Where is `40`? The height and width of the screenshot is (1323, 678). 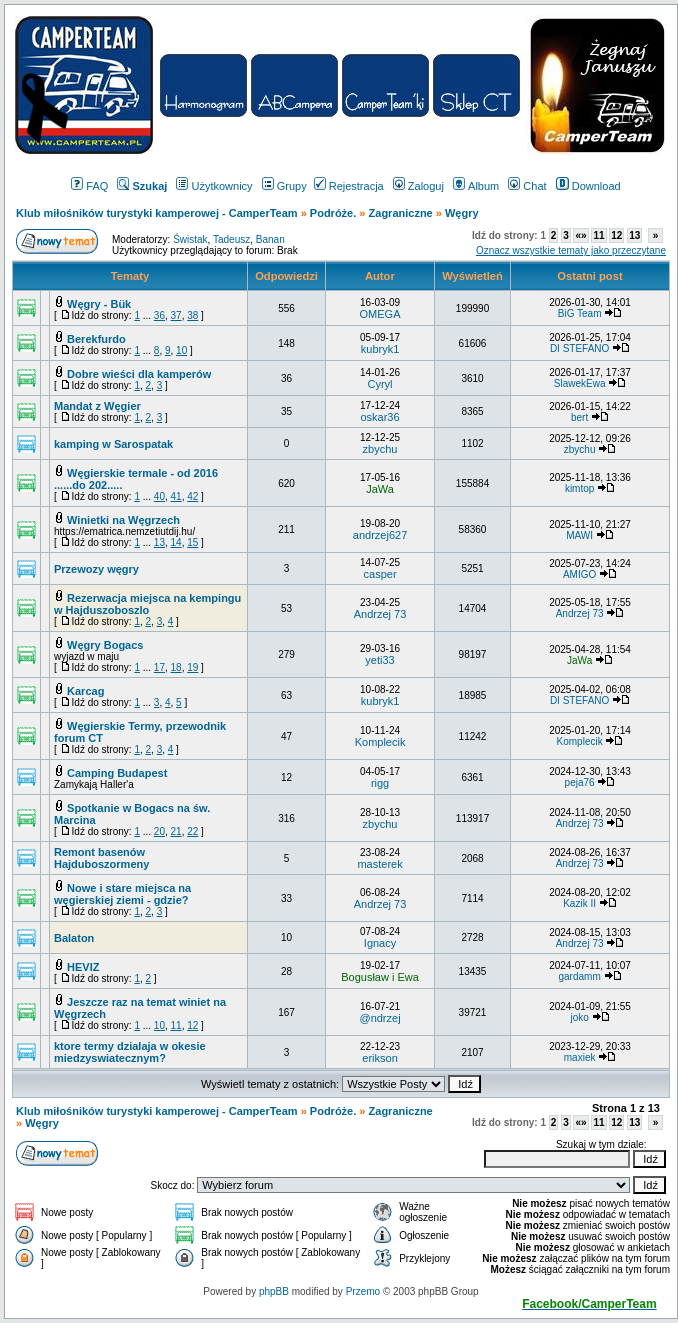
40 is located at coordinates (159, 496).